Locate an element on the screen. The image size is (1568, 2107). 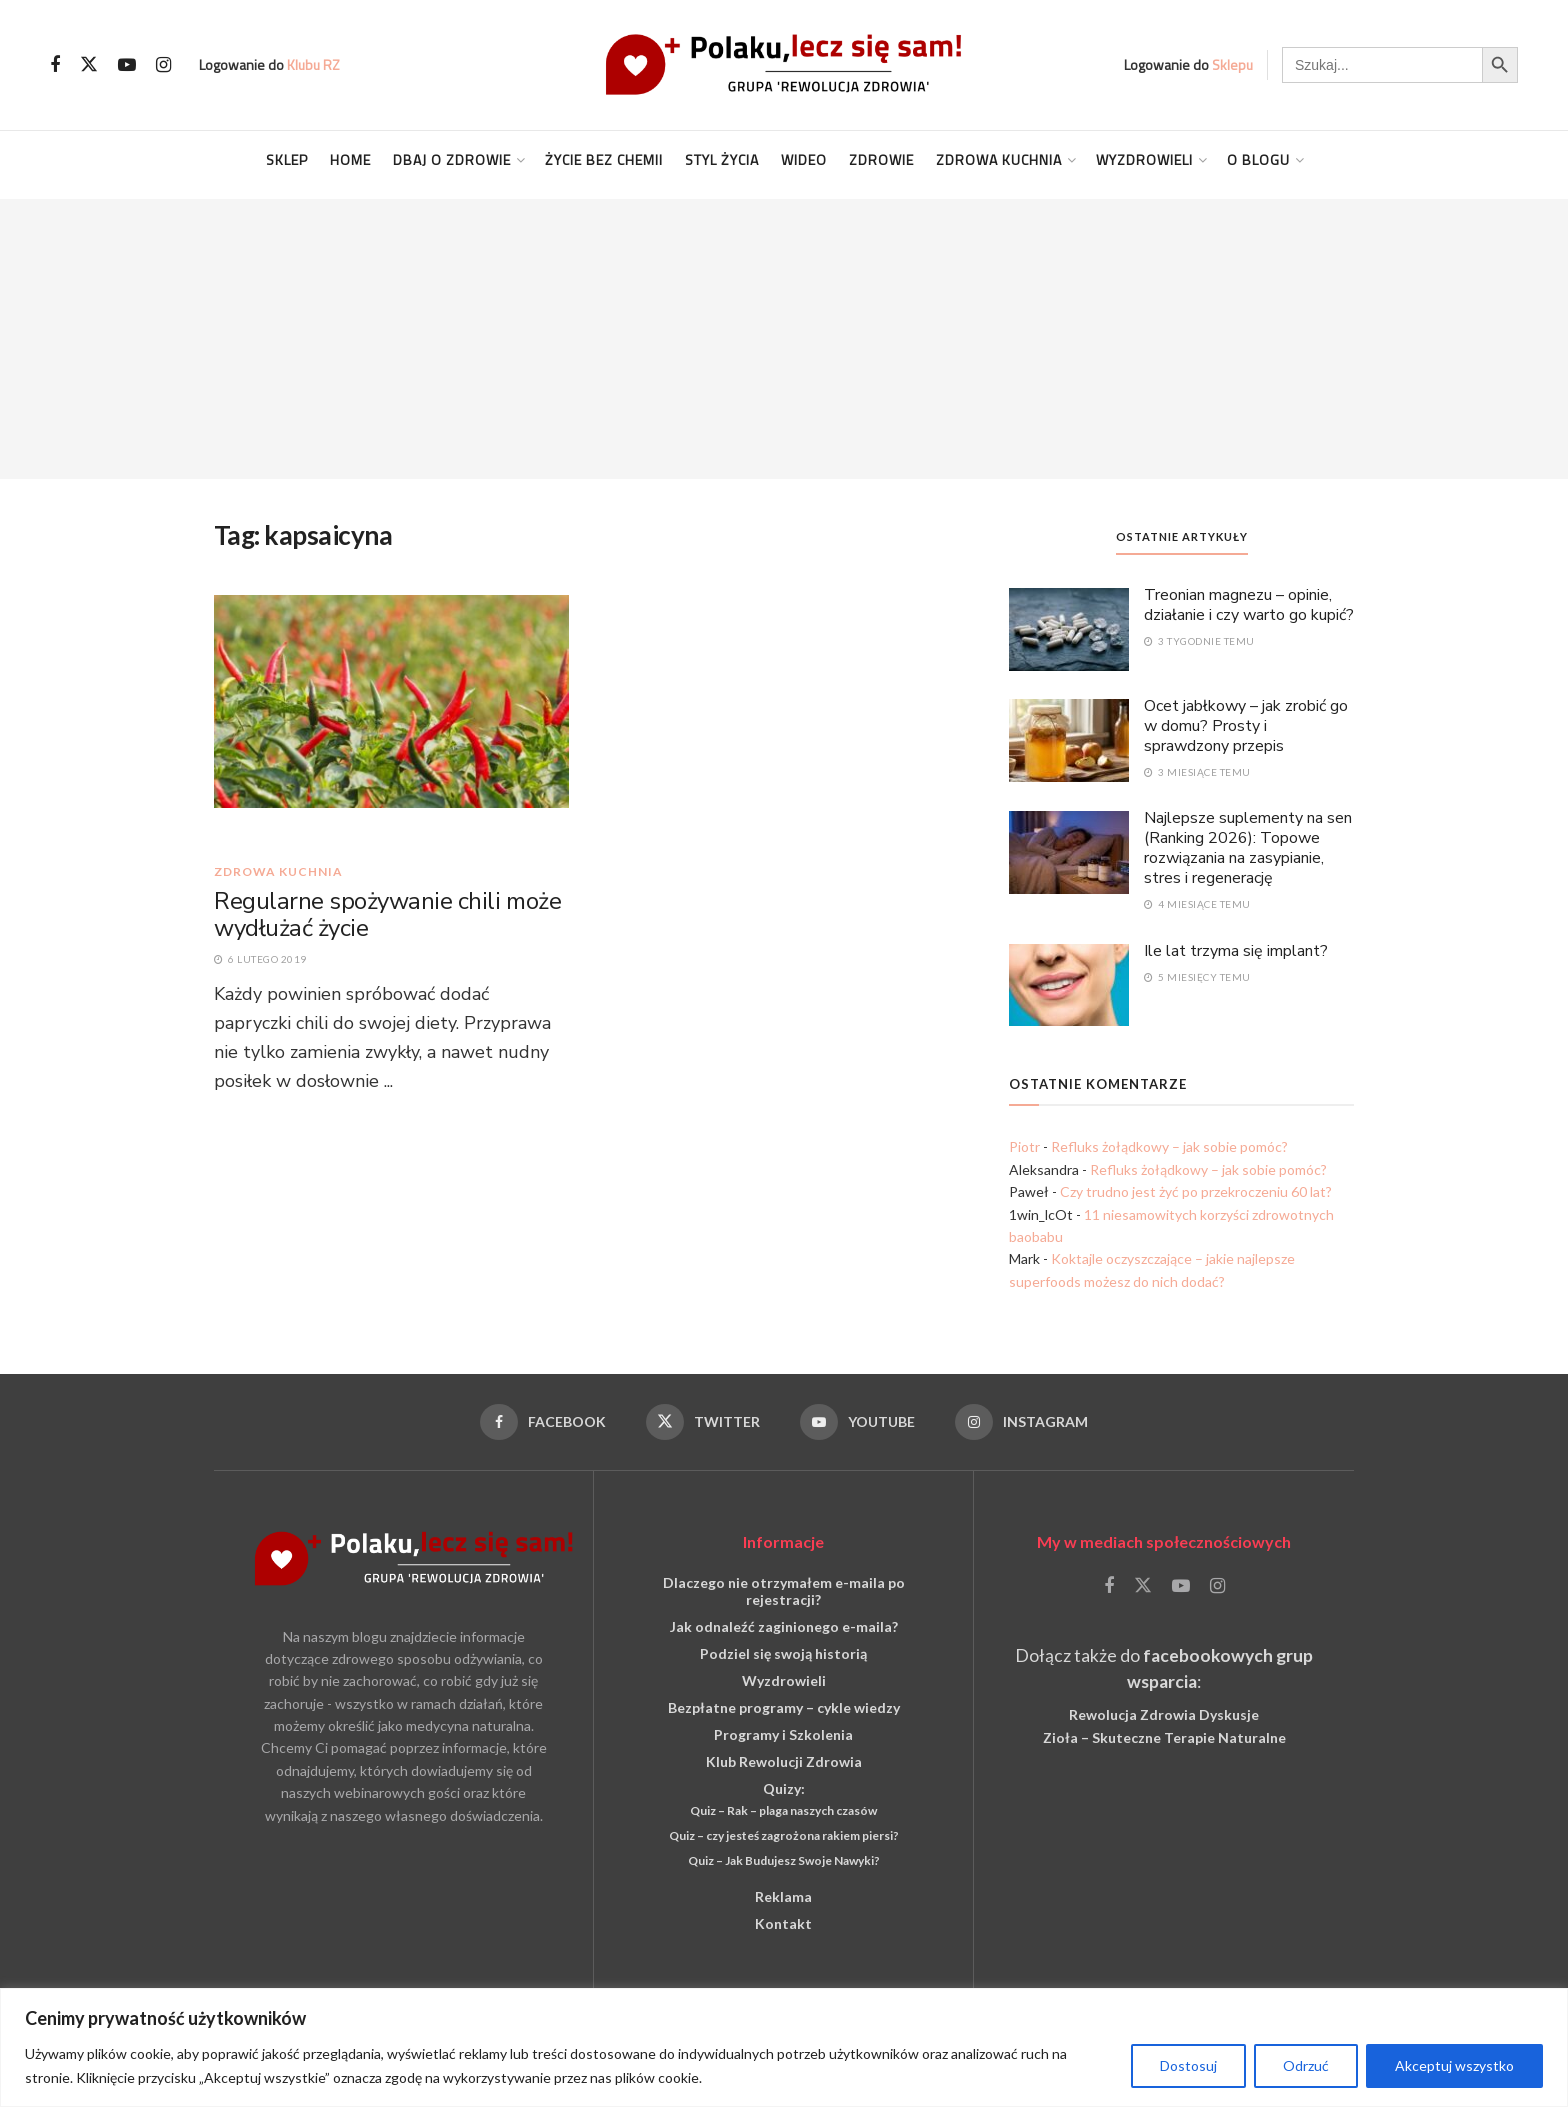
Klub Rewolucji Zdrowia is located at coordinates (784, 1761).